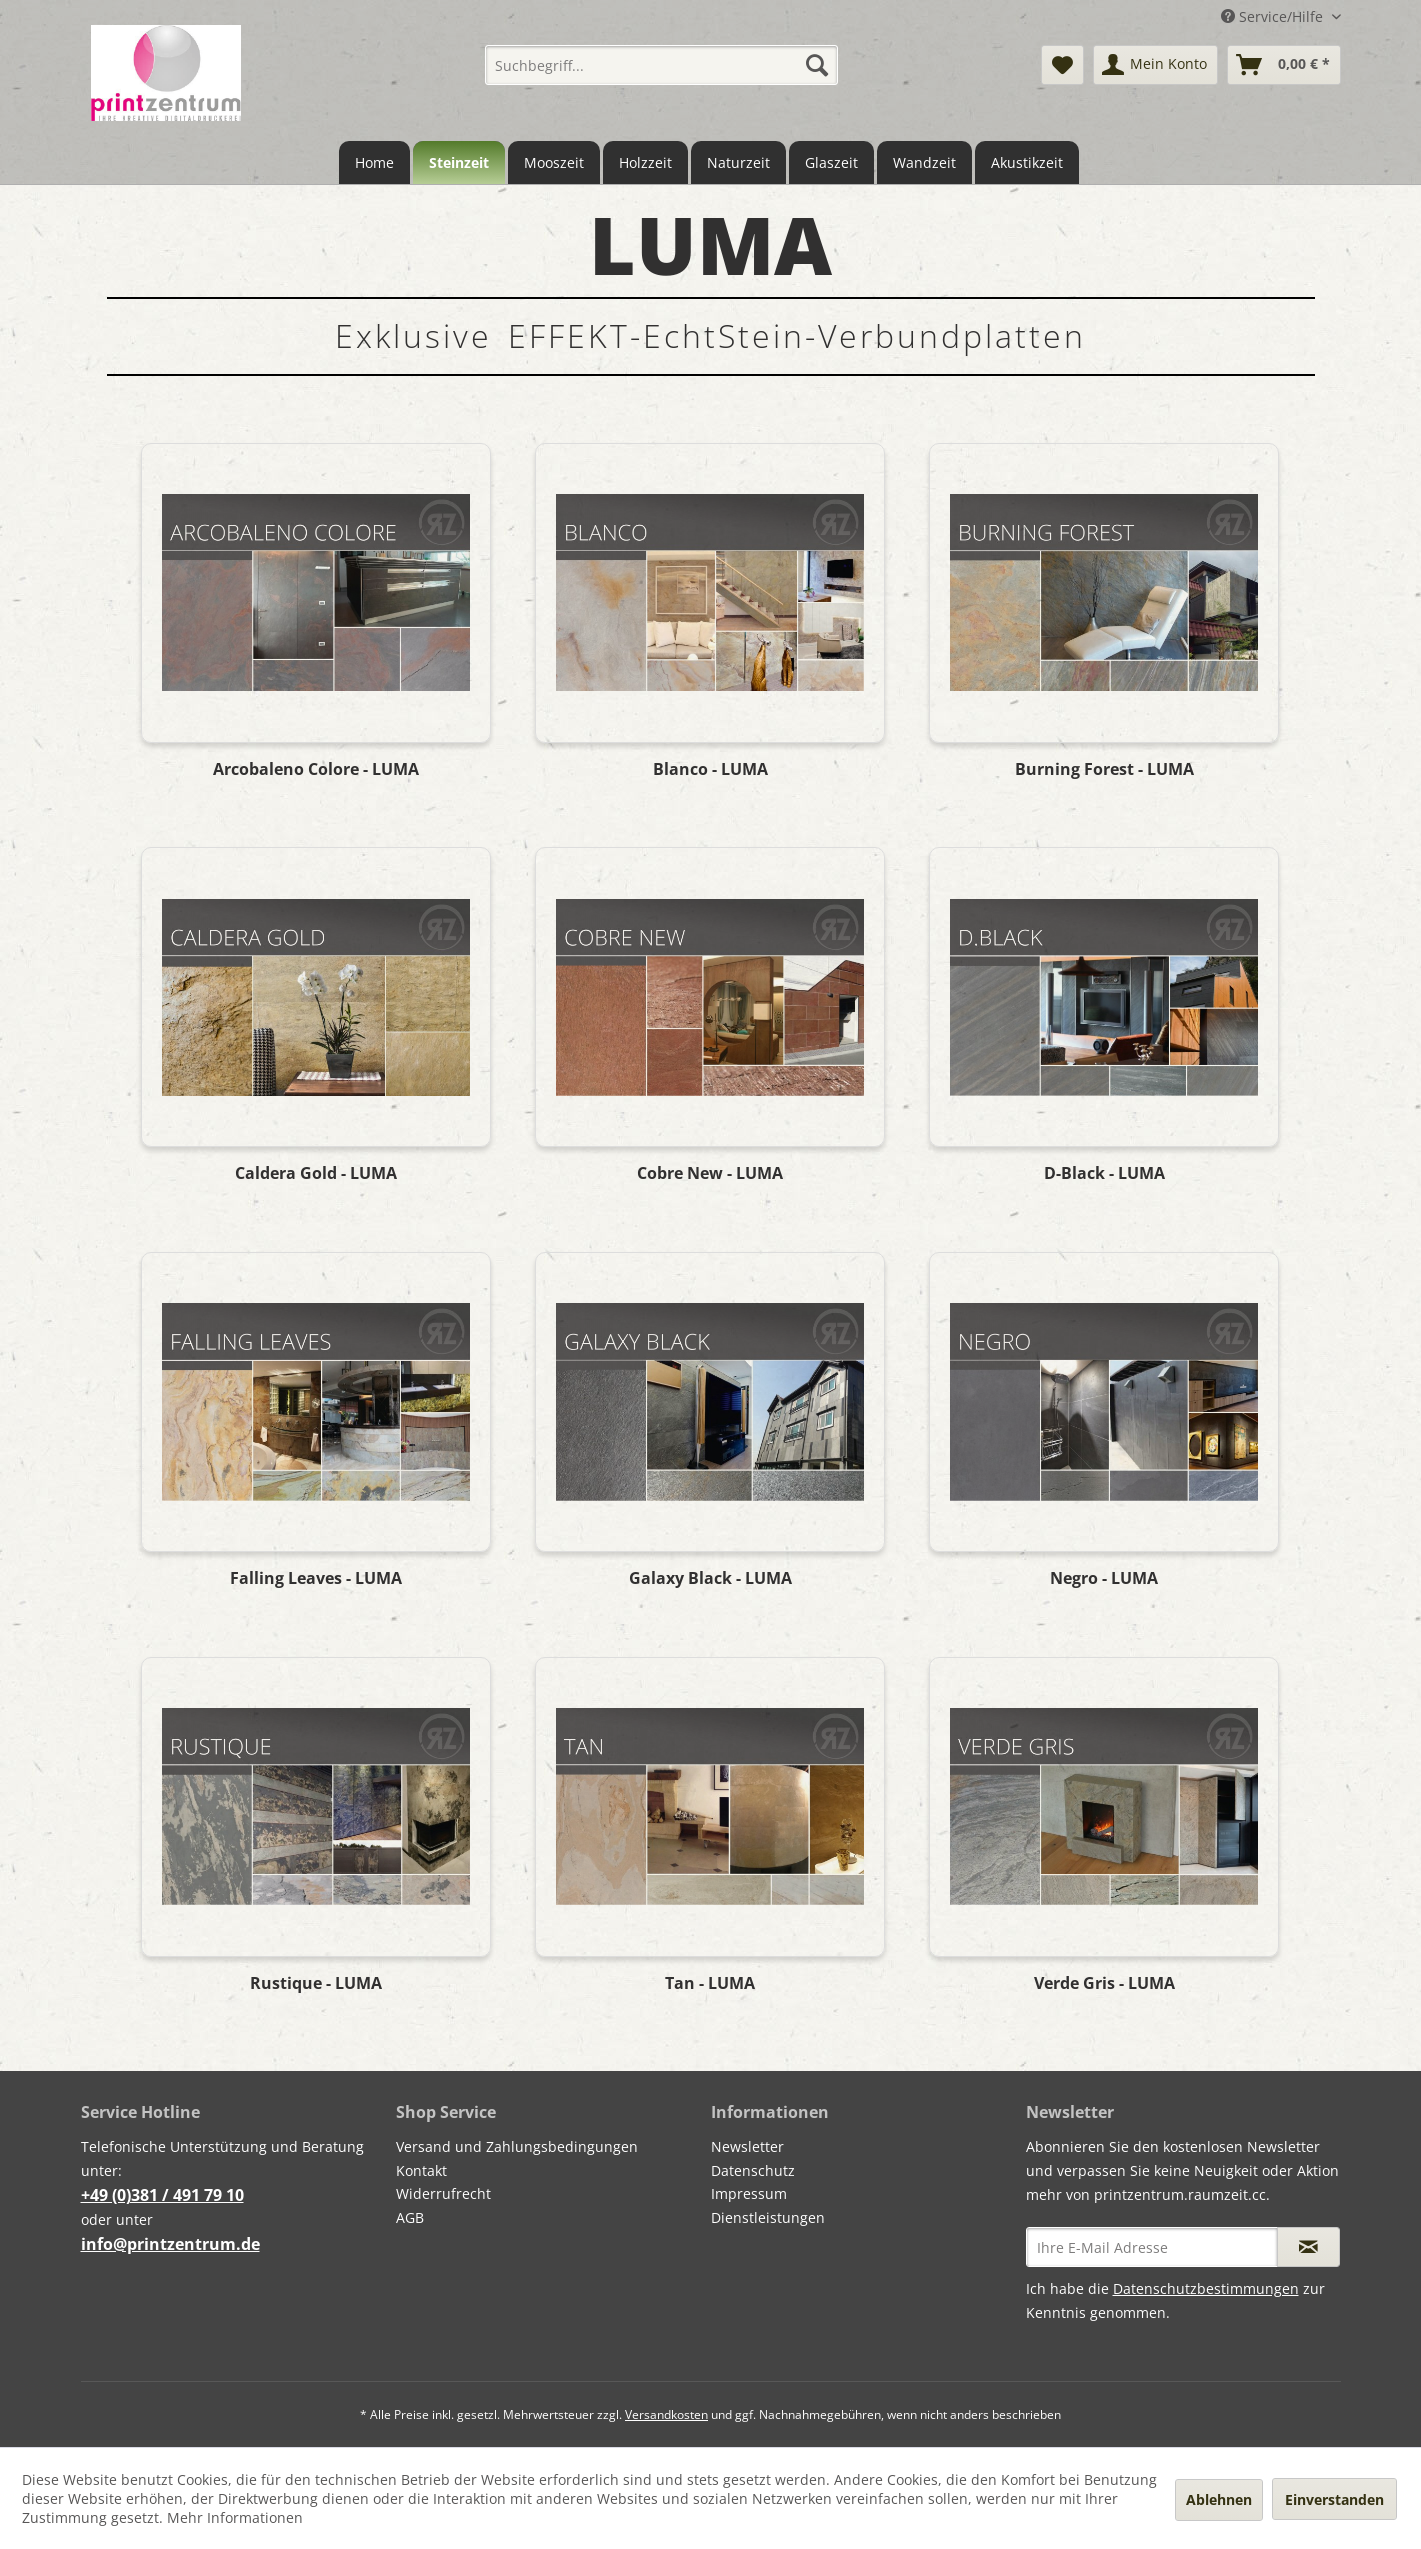 This screenshot has width=1421, height=2549. I want to click on Einverstanden, so click(1334, 2499).